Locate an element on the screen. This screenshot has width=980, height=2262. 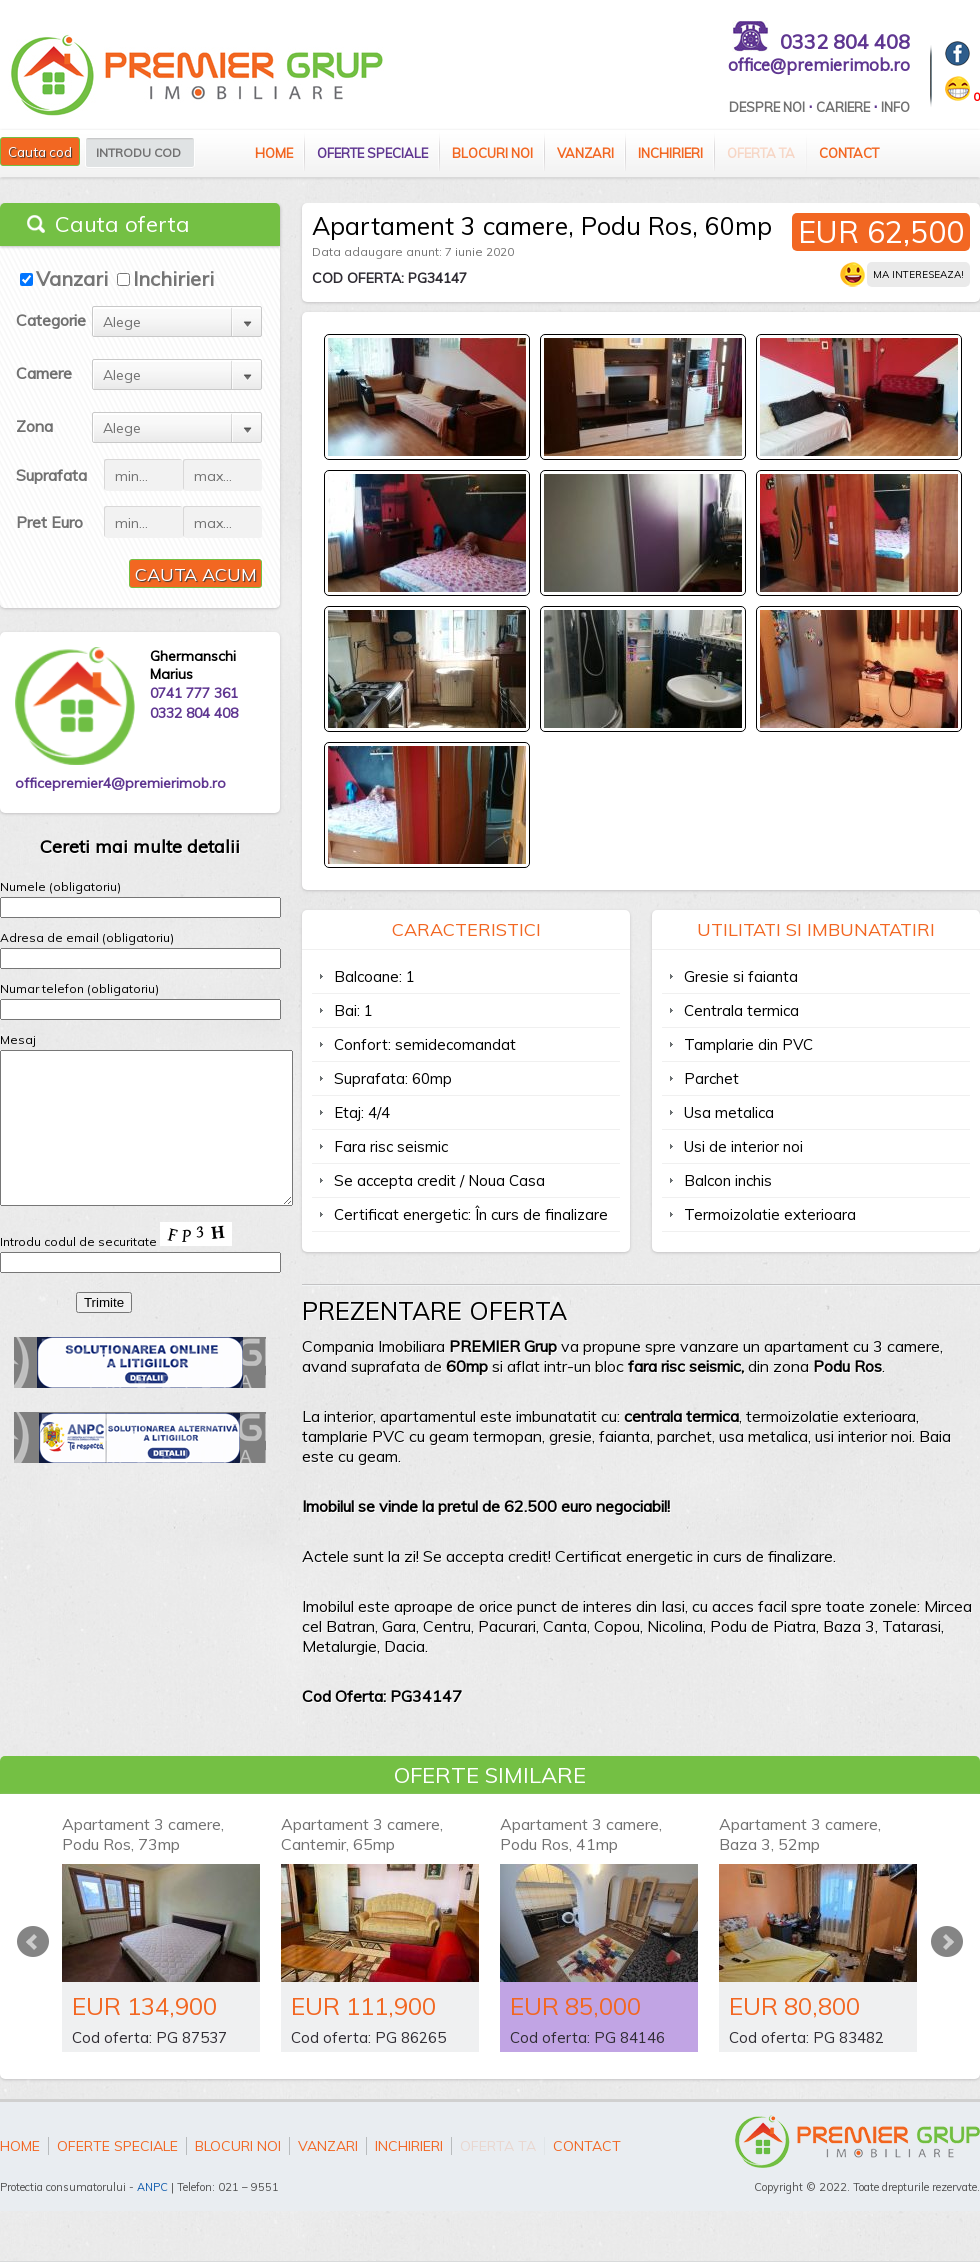
Vanzari is located at coordinates (585, 153).